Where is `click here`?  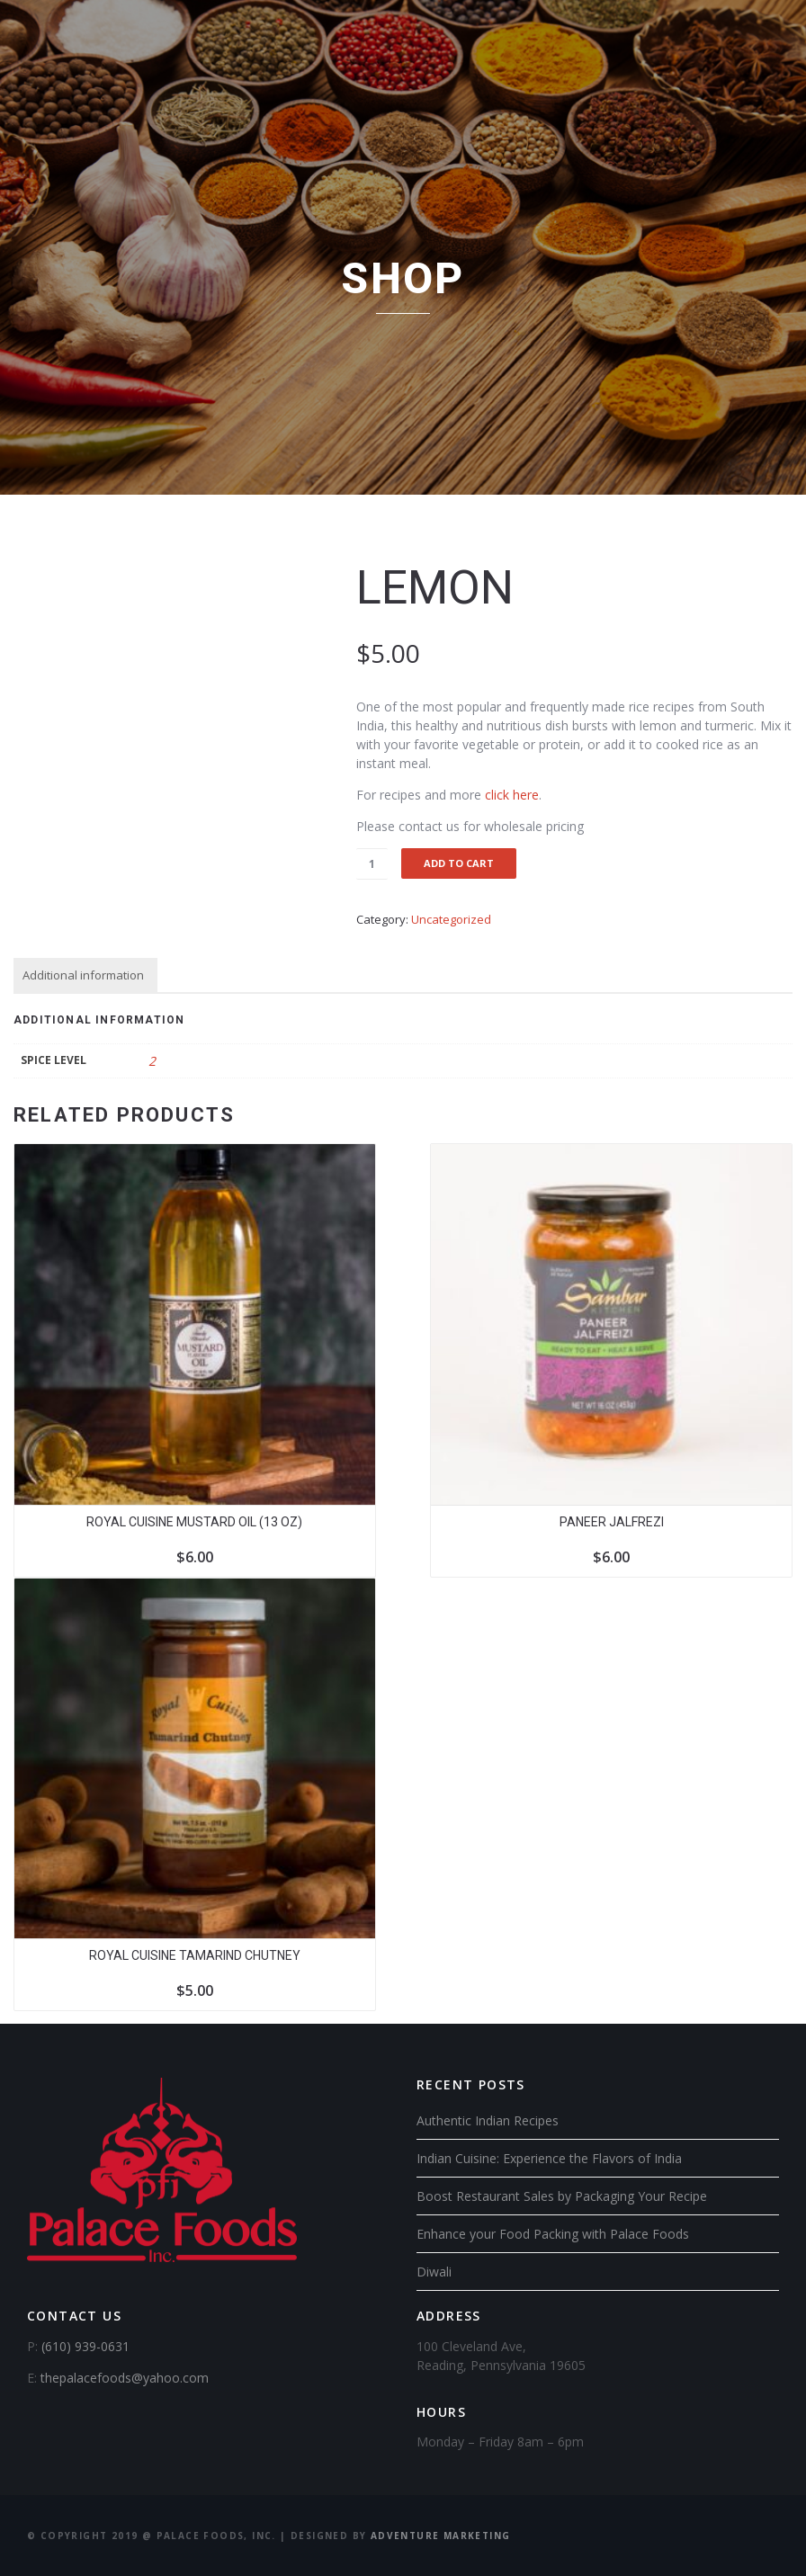 click here is located at coordinates (512, 794).